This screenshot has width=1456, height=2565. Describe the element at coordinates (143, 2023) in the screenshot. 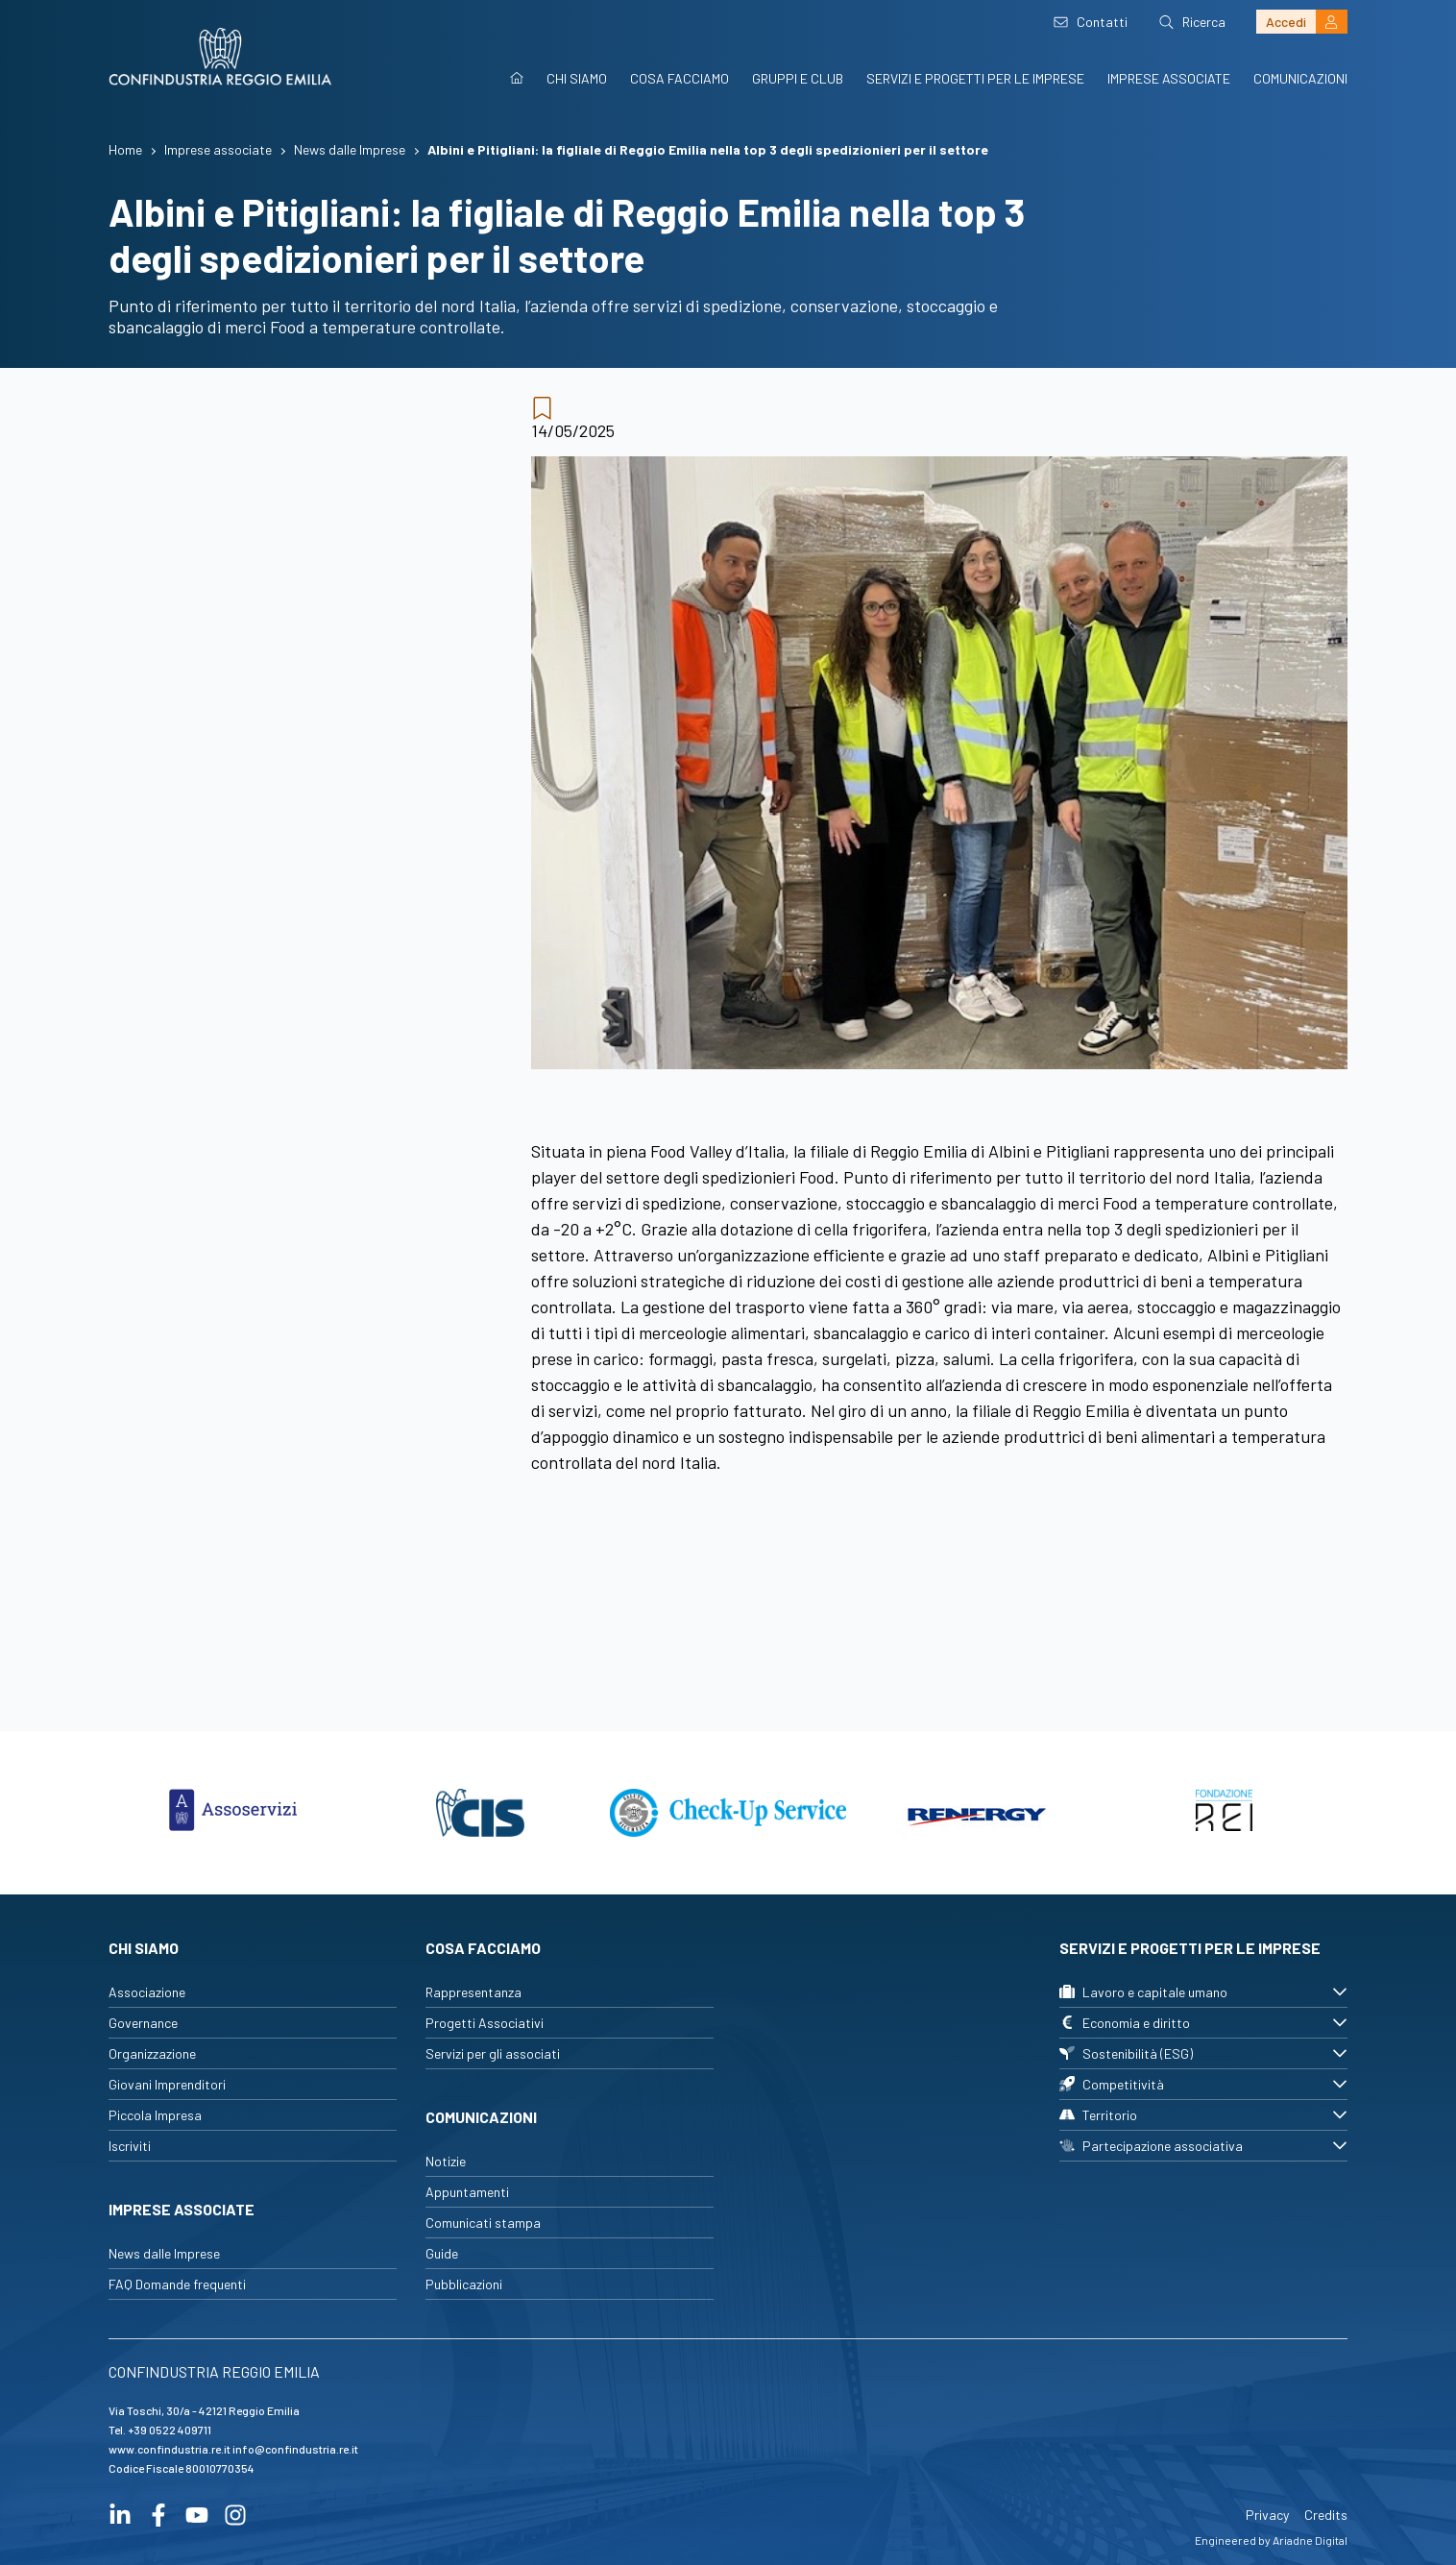

I see `Governance` at that location.